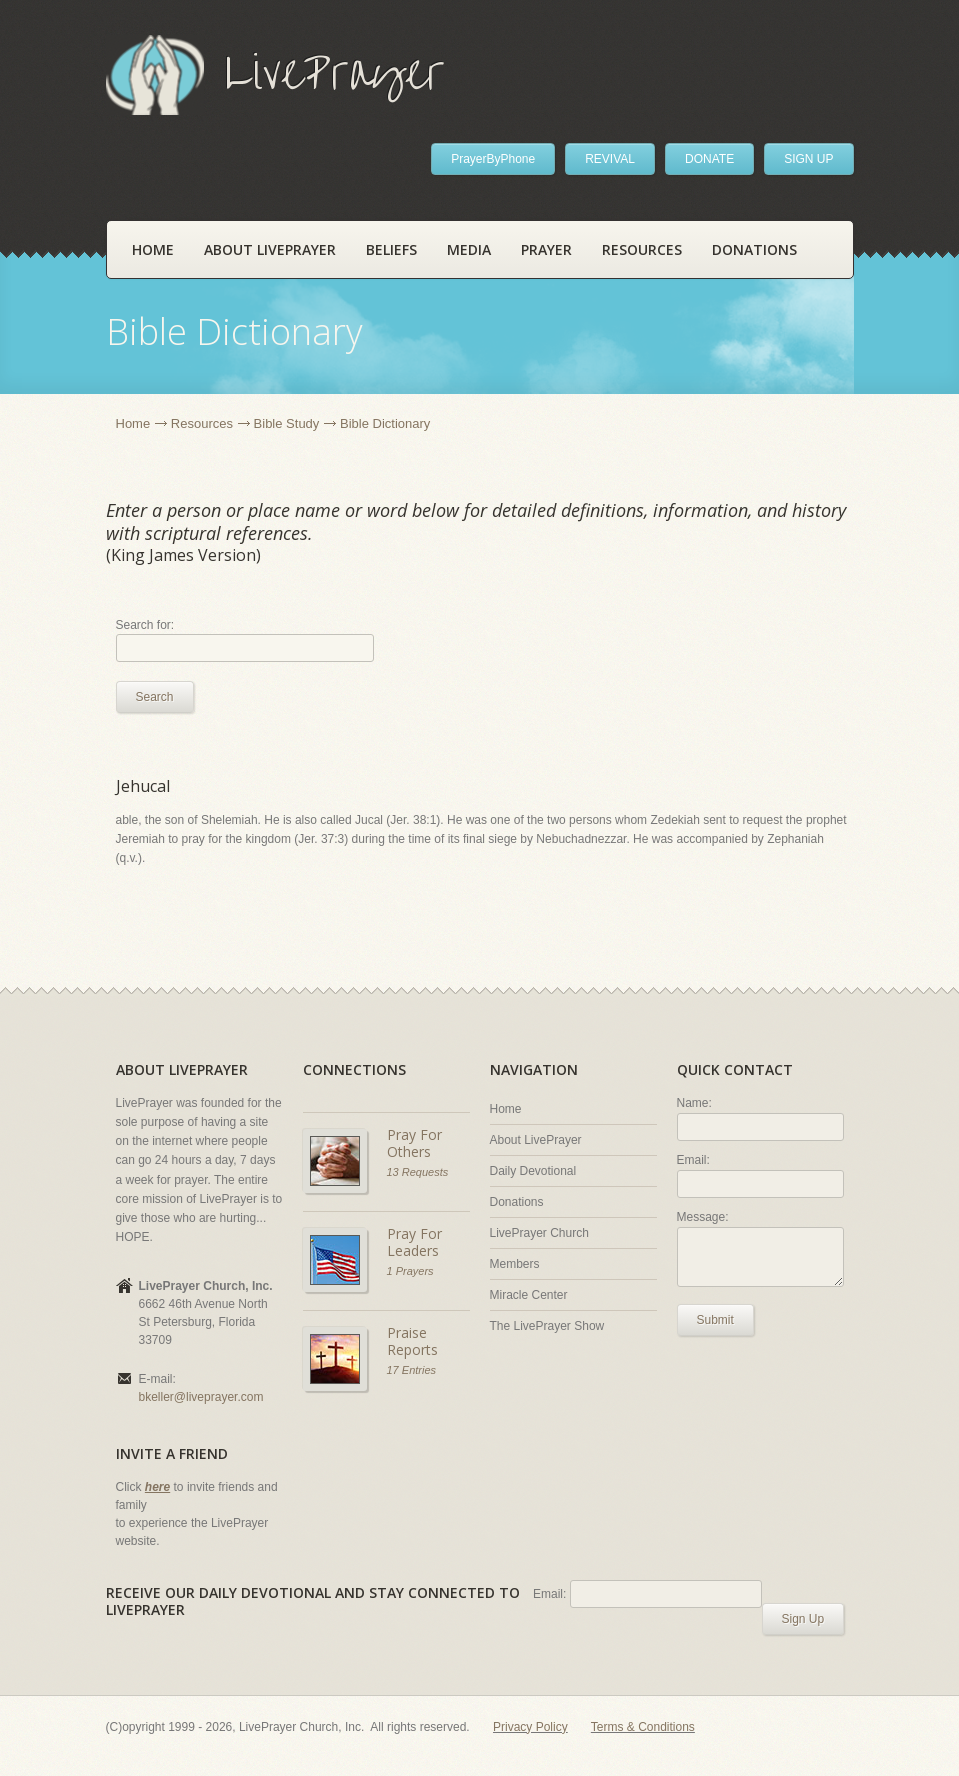 The width and height of the screenshot is (959, 1776). Describe the element at coordinates (529, 1295) in the screenshot. I see `Miracle Center` at that location.